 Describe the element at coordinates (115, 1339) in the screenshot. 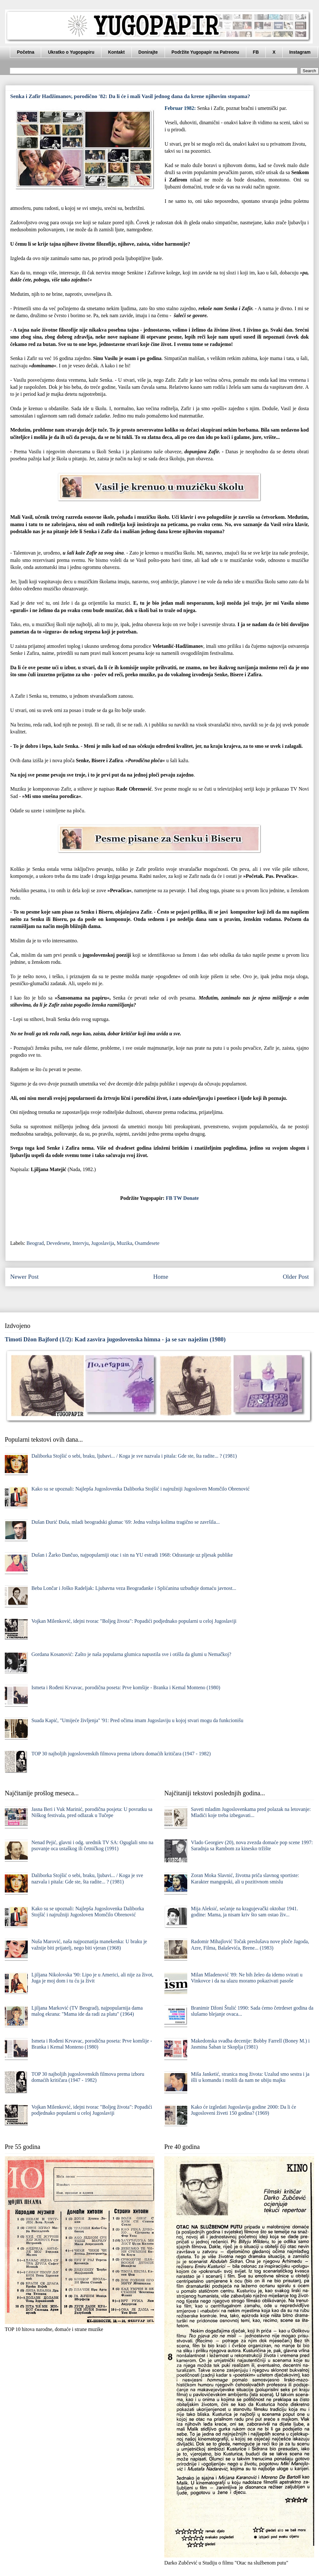

I see `Timoti Džon Bajford (1/2): Kad zasvira jugoslovenska himna - ja se sav naježim (1980)` at that location.